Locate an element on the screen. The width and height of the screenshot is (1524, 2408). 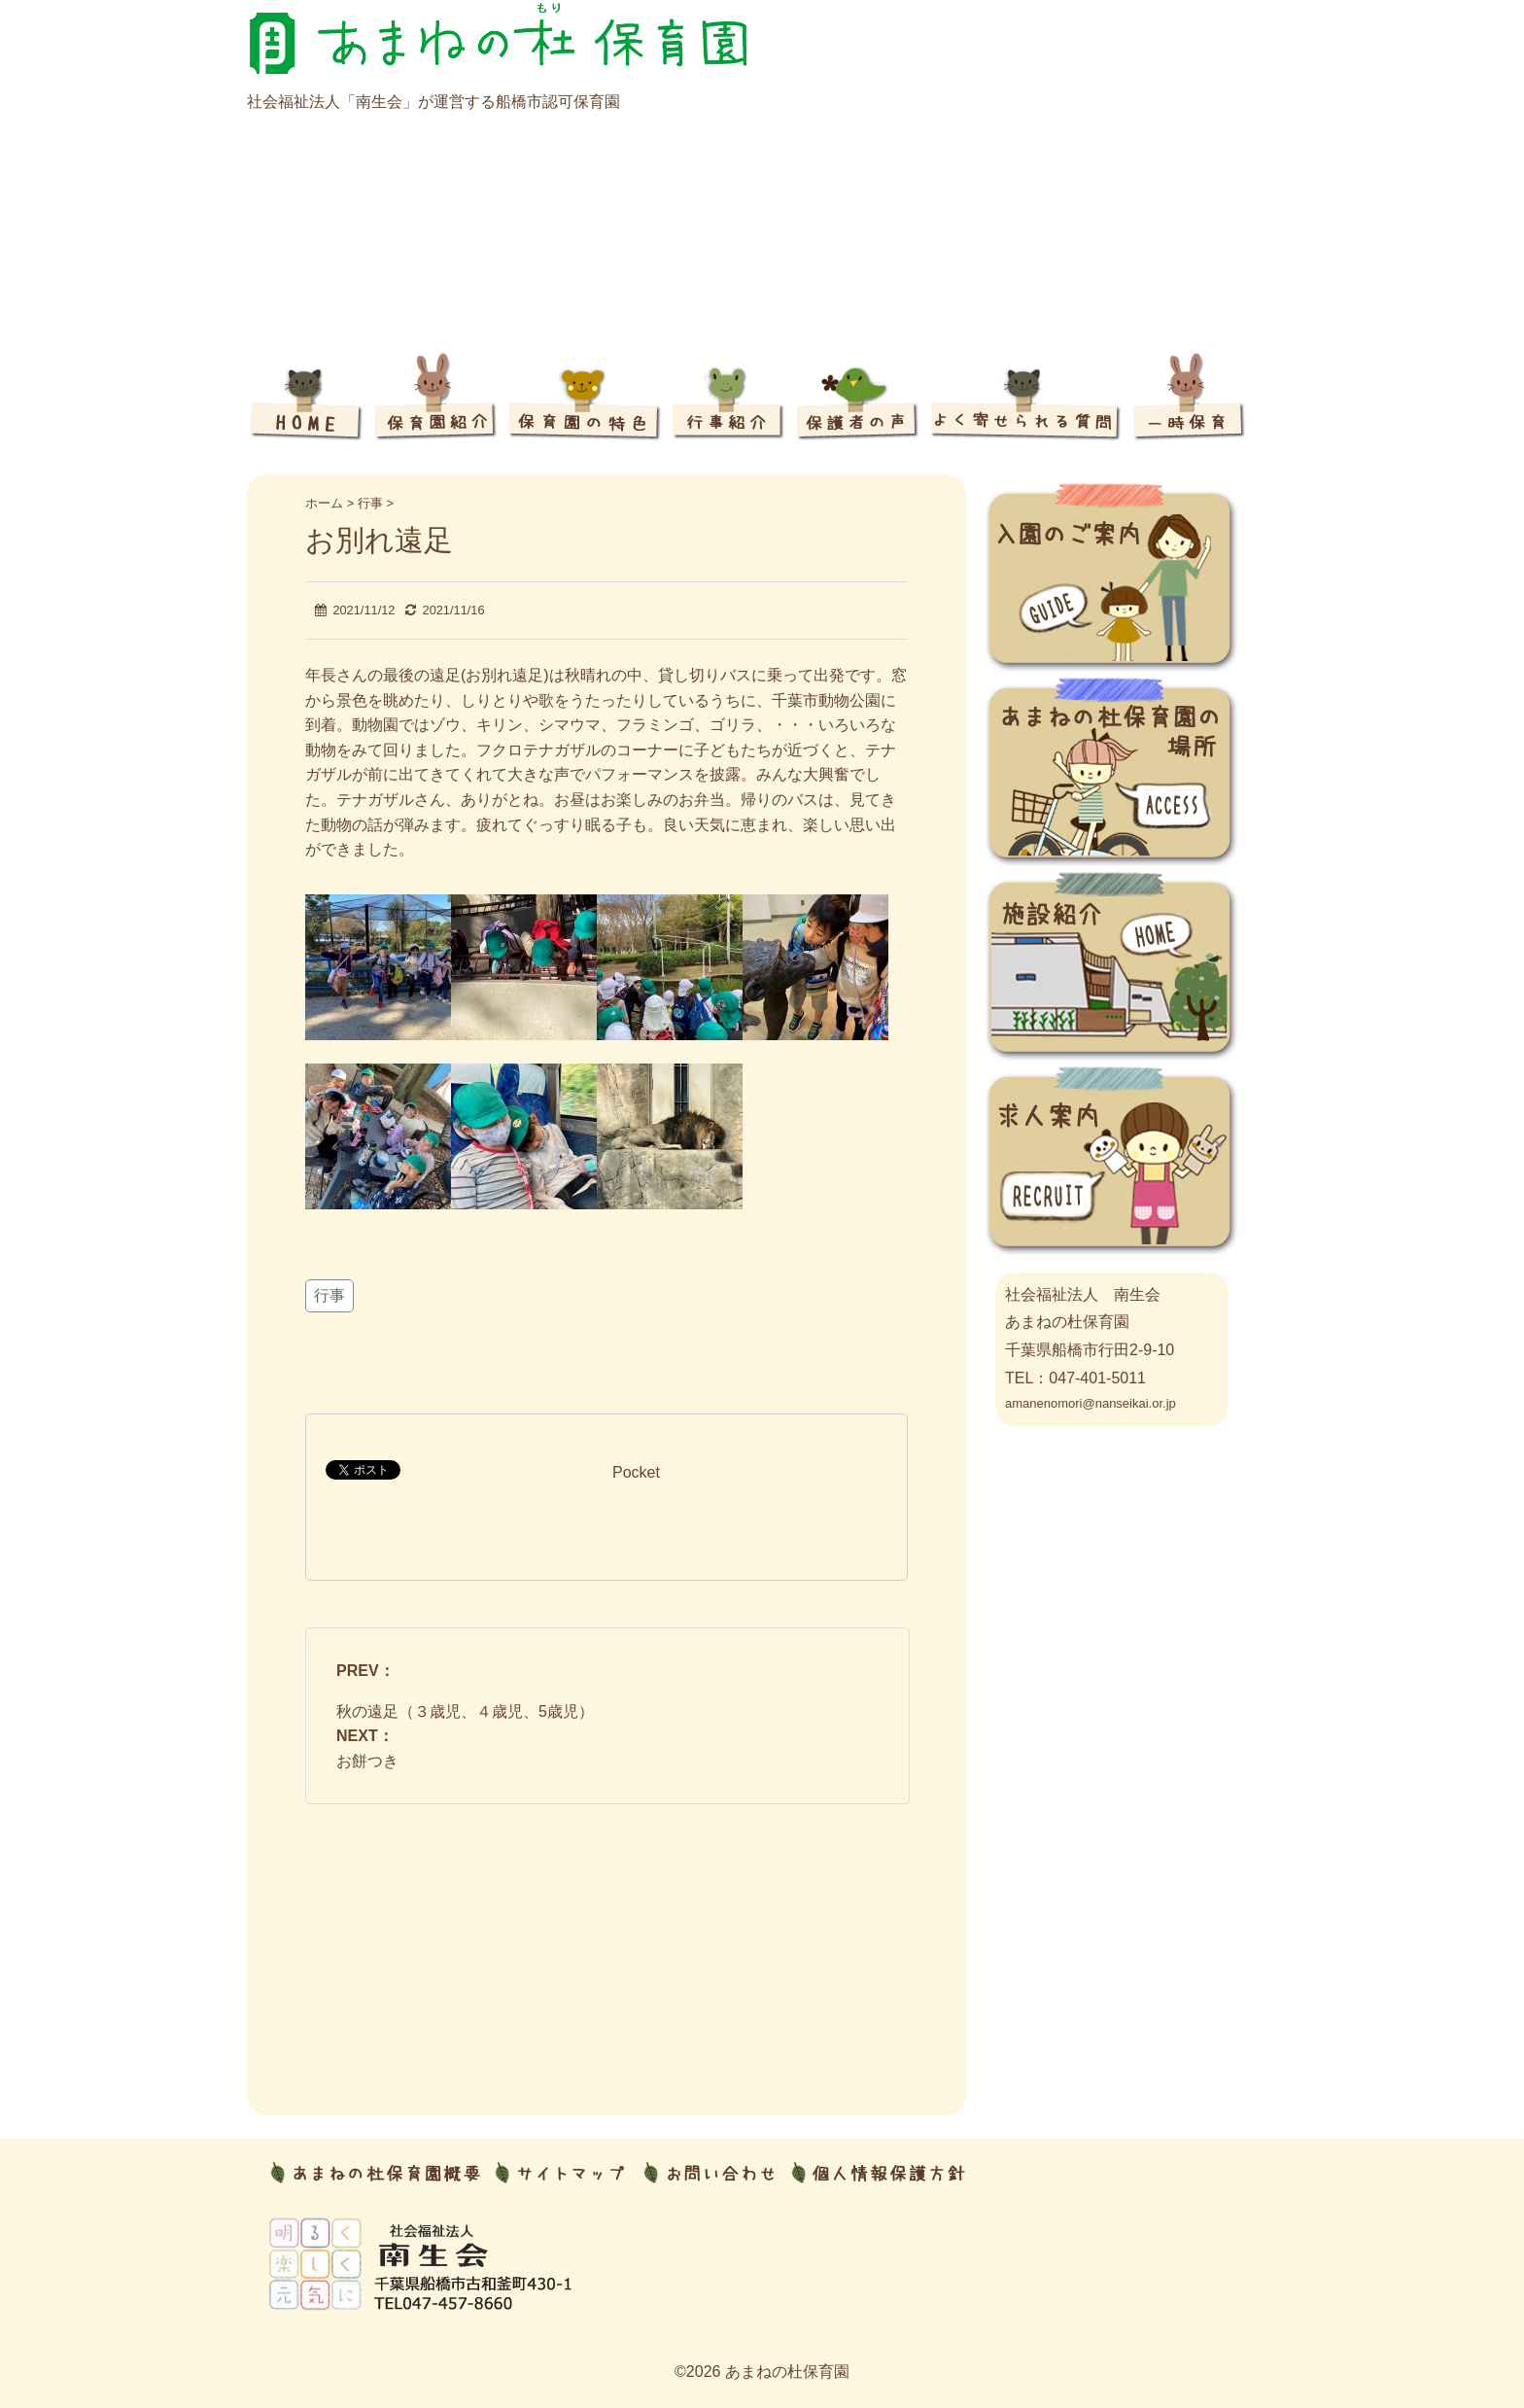
Pocket is located at coordinates (636, 1472).